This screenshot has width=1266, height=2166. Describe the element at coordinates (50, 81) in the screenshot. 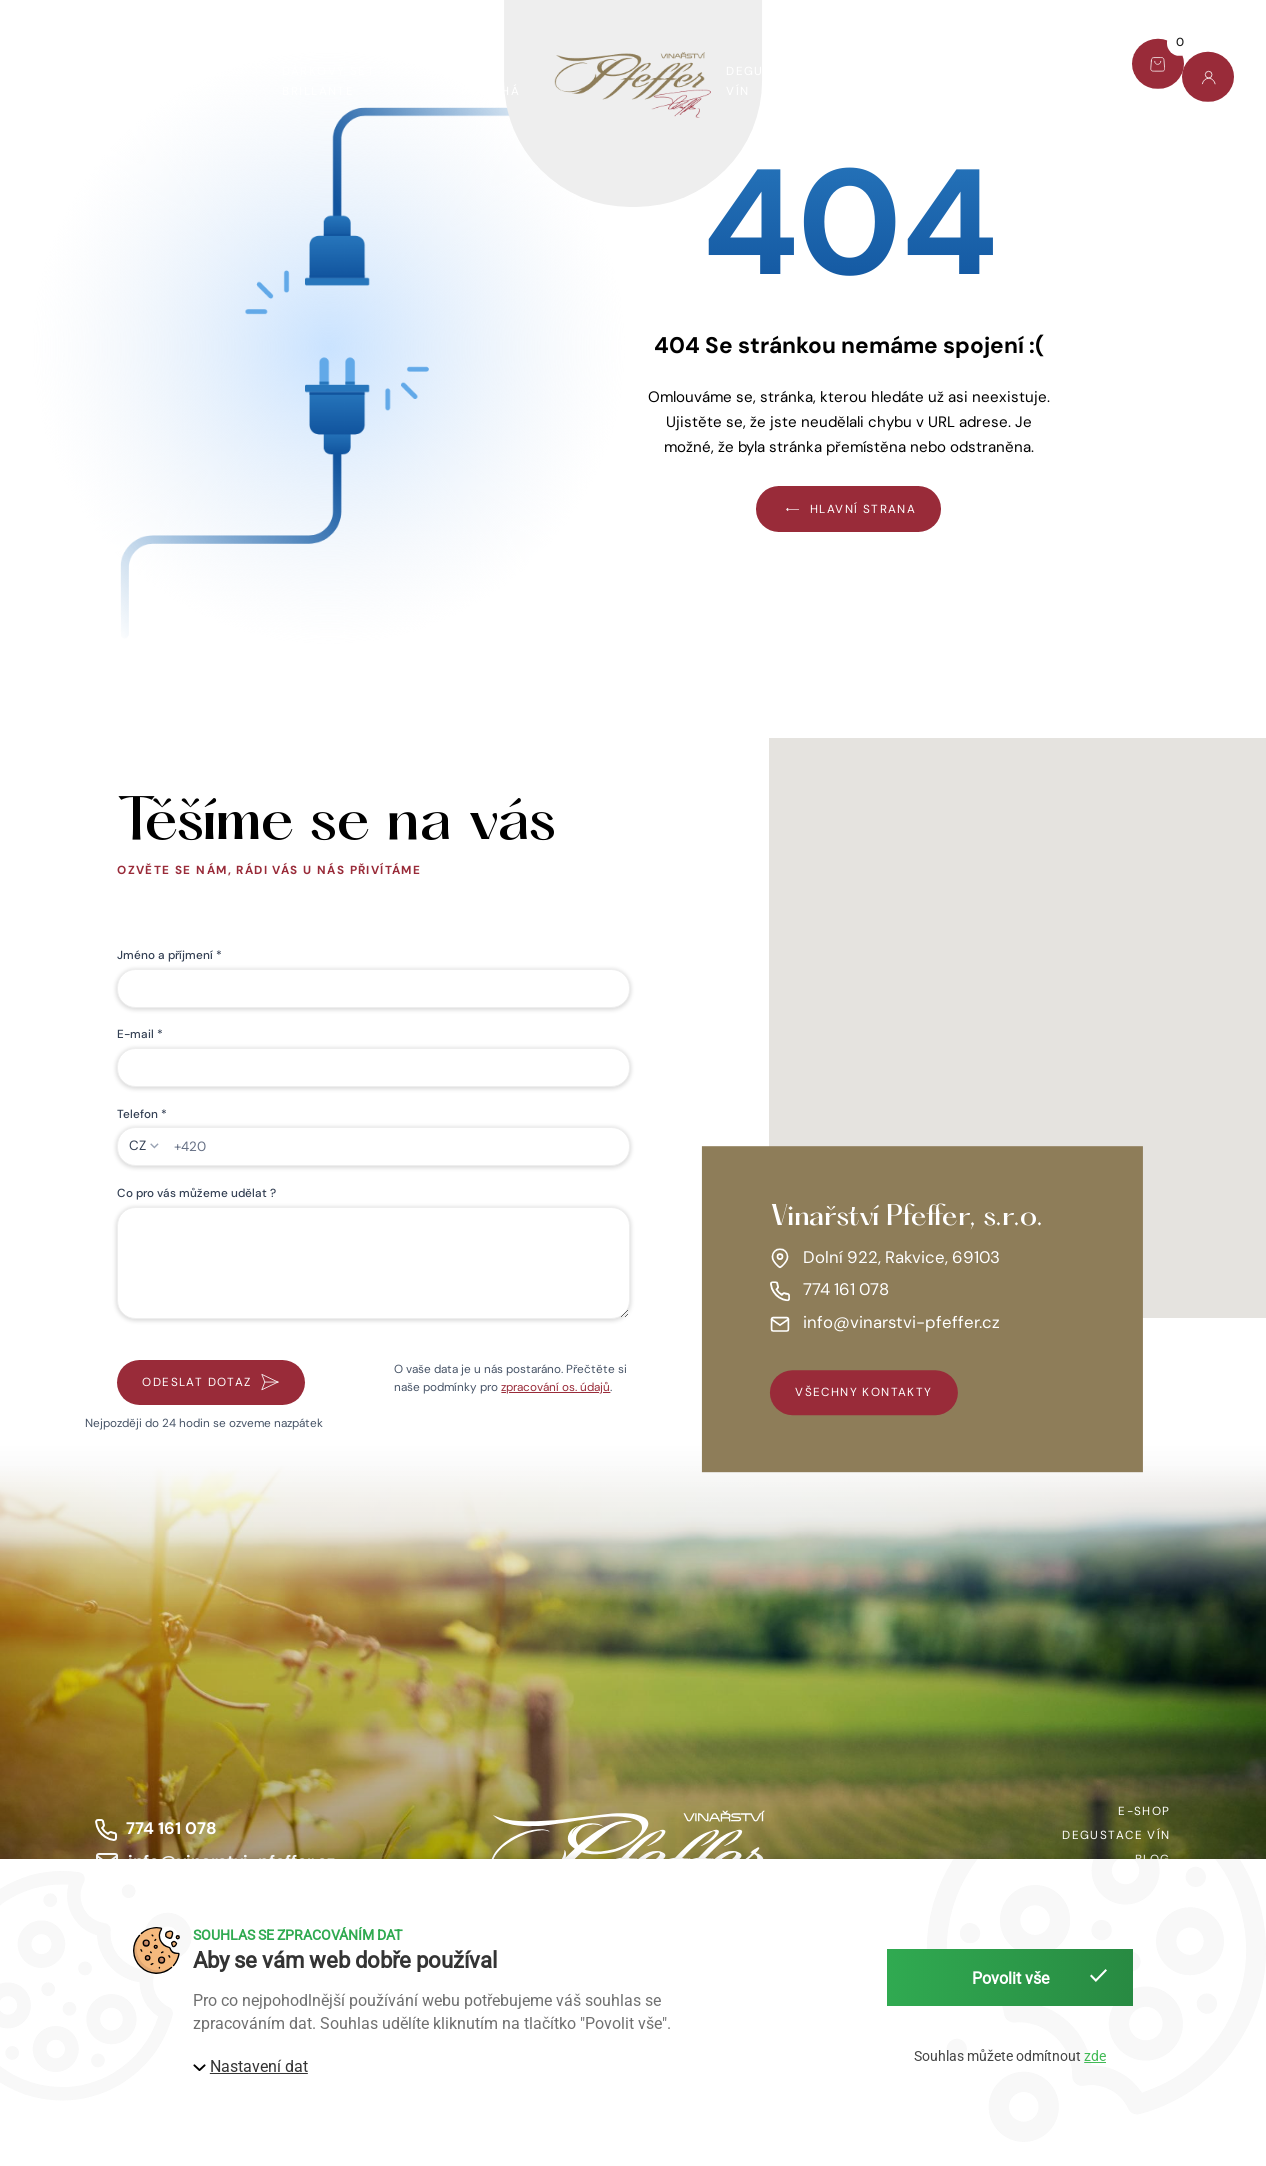

I see `E-shop` at that location.